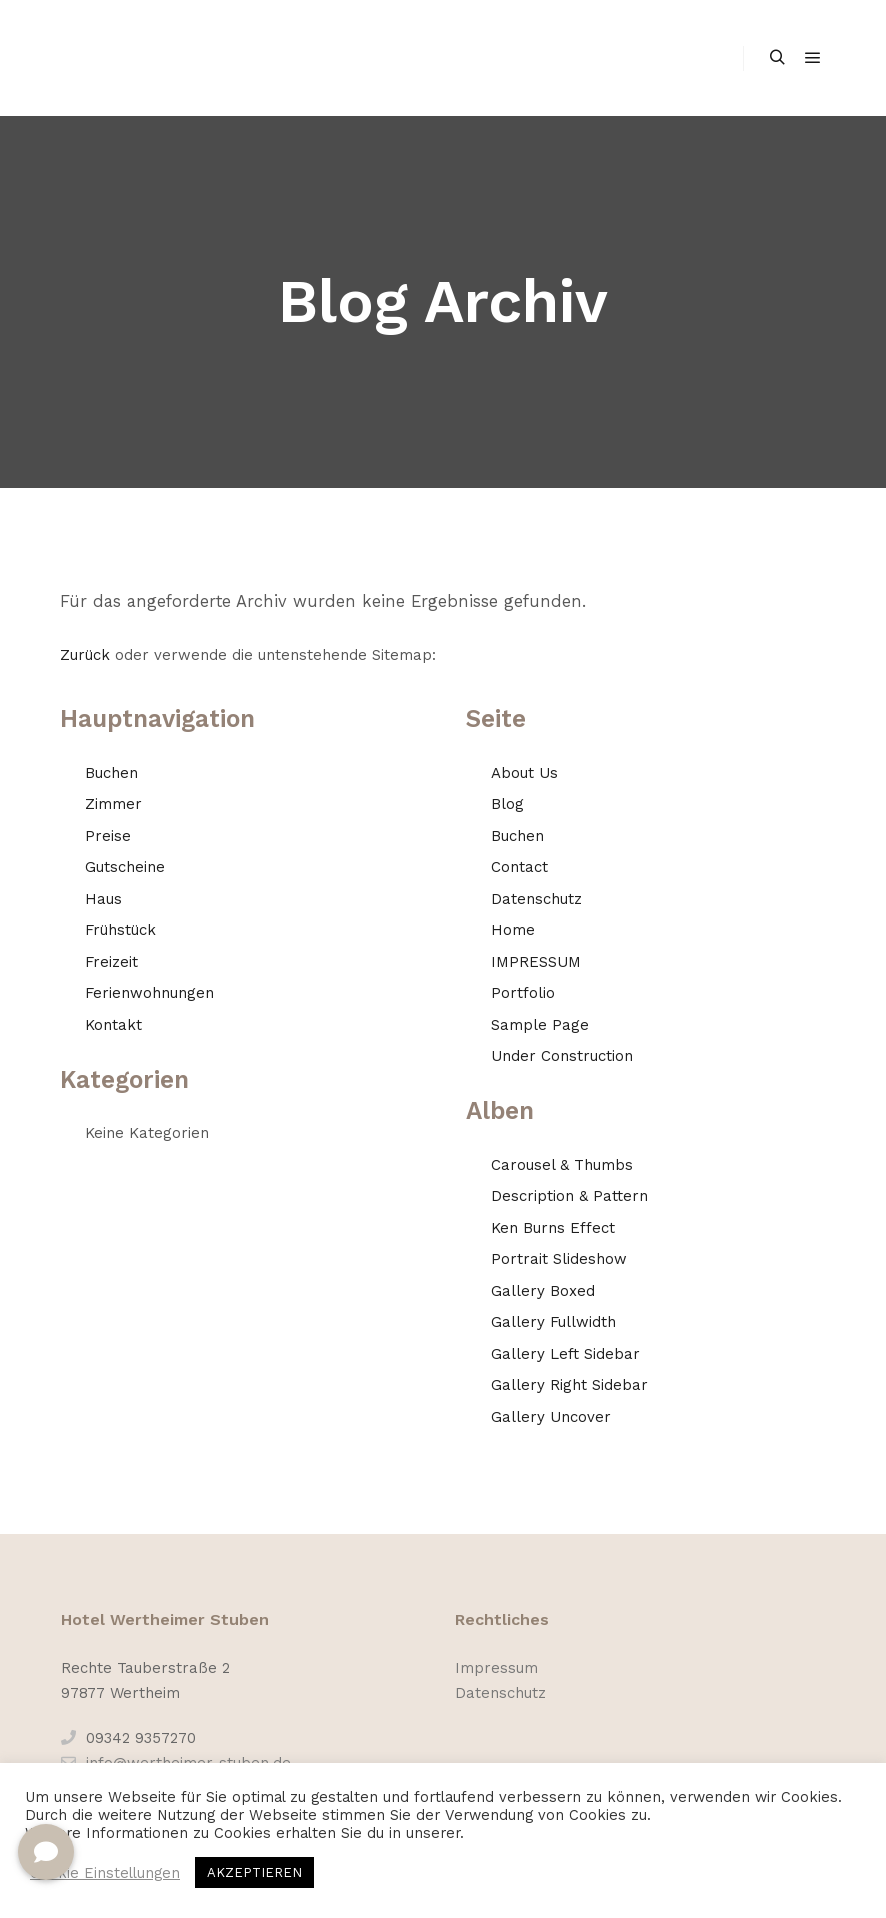 Image resolution: width=886 pixels, height=1918 pixels. I want to click on Gallery Left Sidebar, so click(565, 1354).